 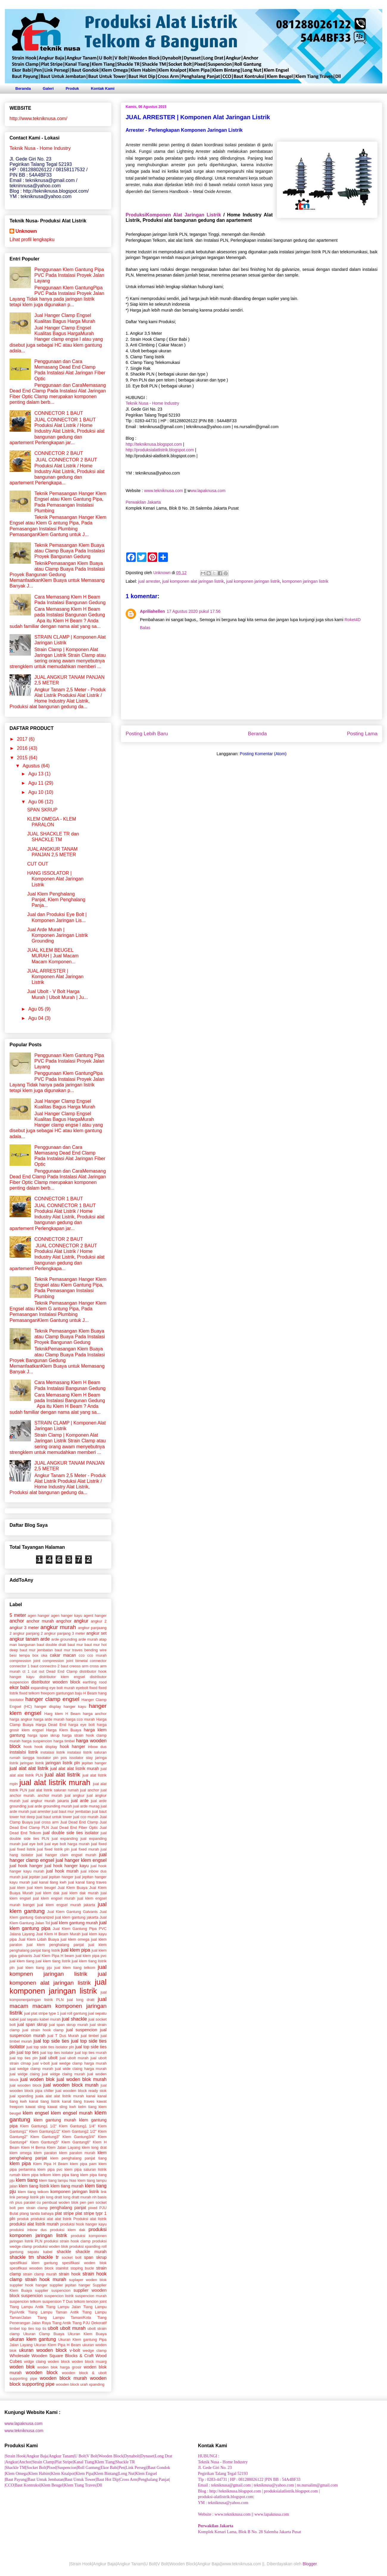 What do you see at coordinates (74, 1768) in the screenshot?
I see `jual alat alat listrik murah` at bounding box center [74, 1768].